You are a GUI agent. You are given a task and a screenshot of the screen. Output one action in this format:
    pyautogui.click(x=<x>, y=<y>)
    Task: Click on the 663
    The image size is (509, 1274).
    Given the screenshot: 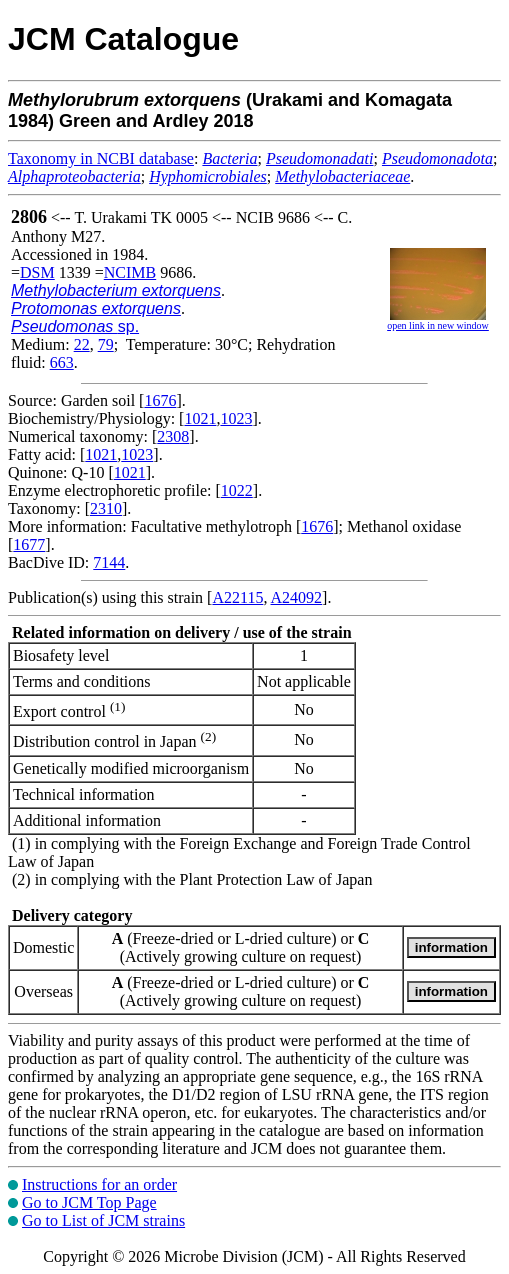 What is the action you would take?
    pyautogui.click(x=62, y=362)
    